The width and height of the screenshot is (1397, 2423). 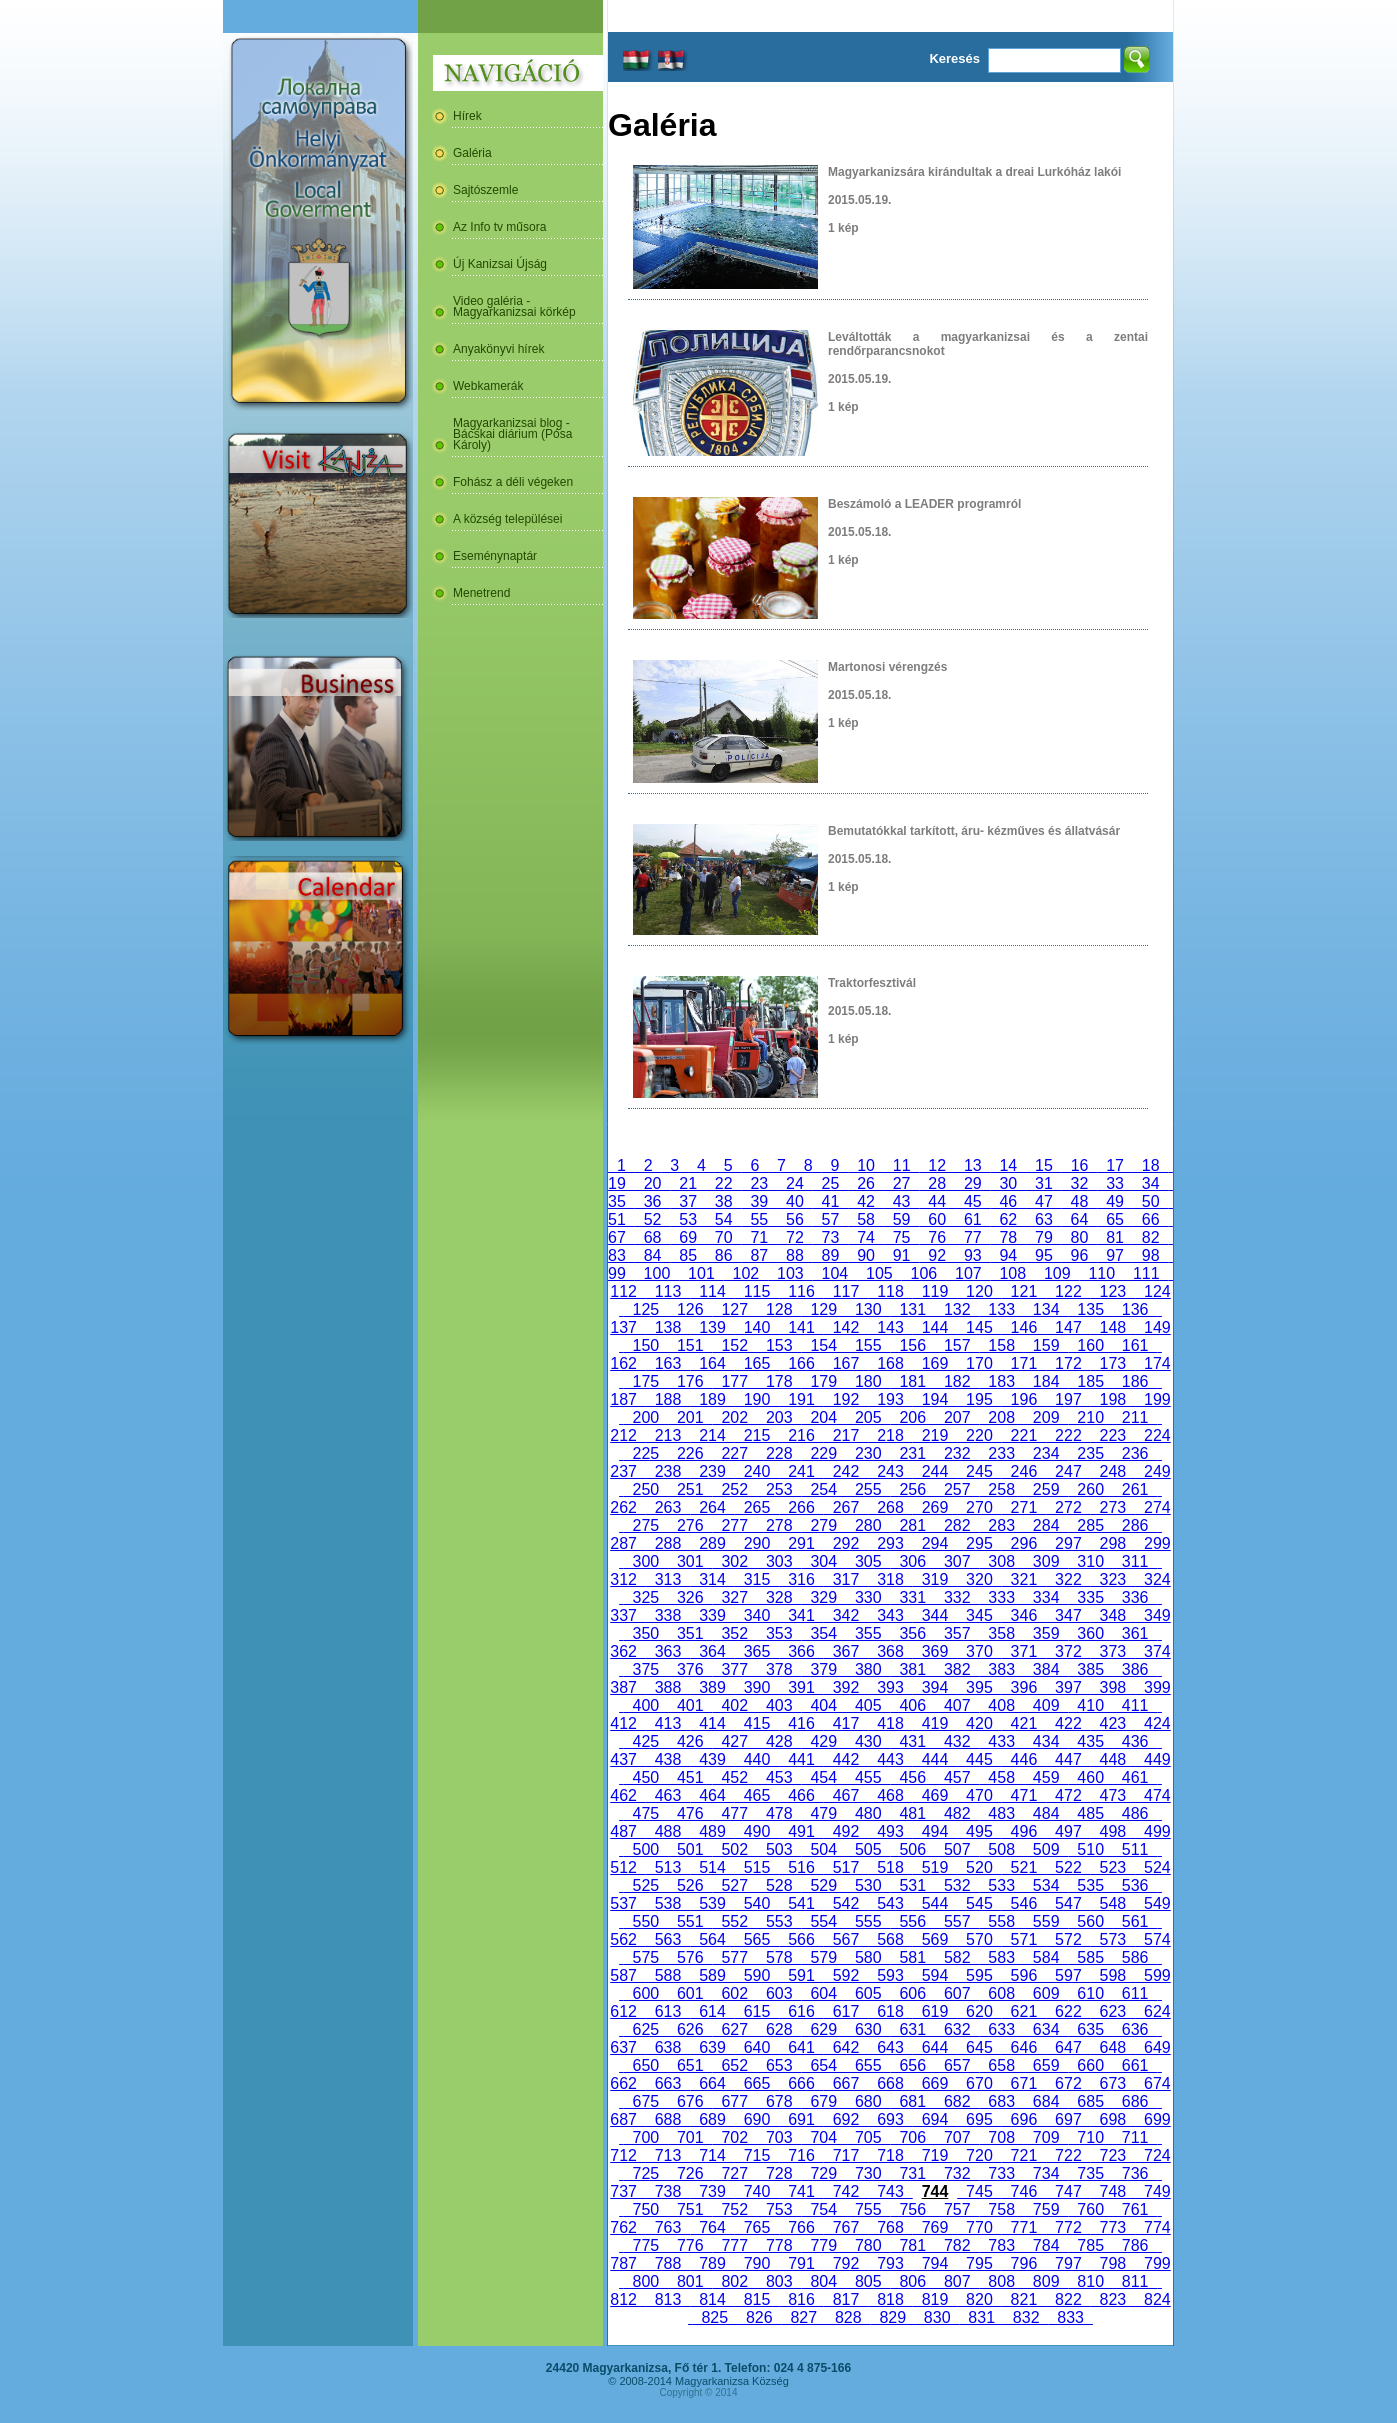 I want to click on 11, so click(x=902, y=1165).